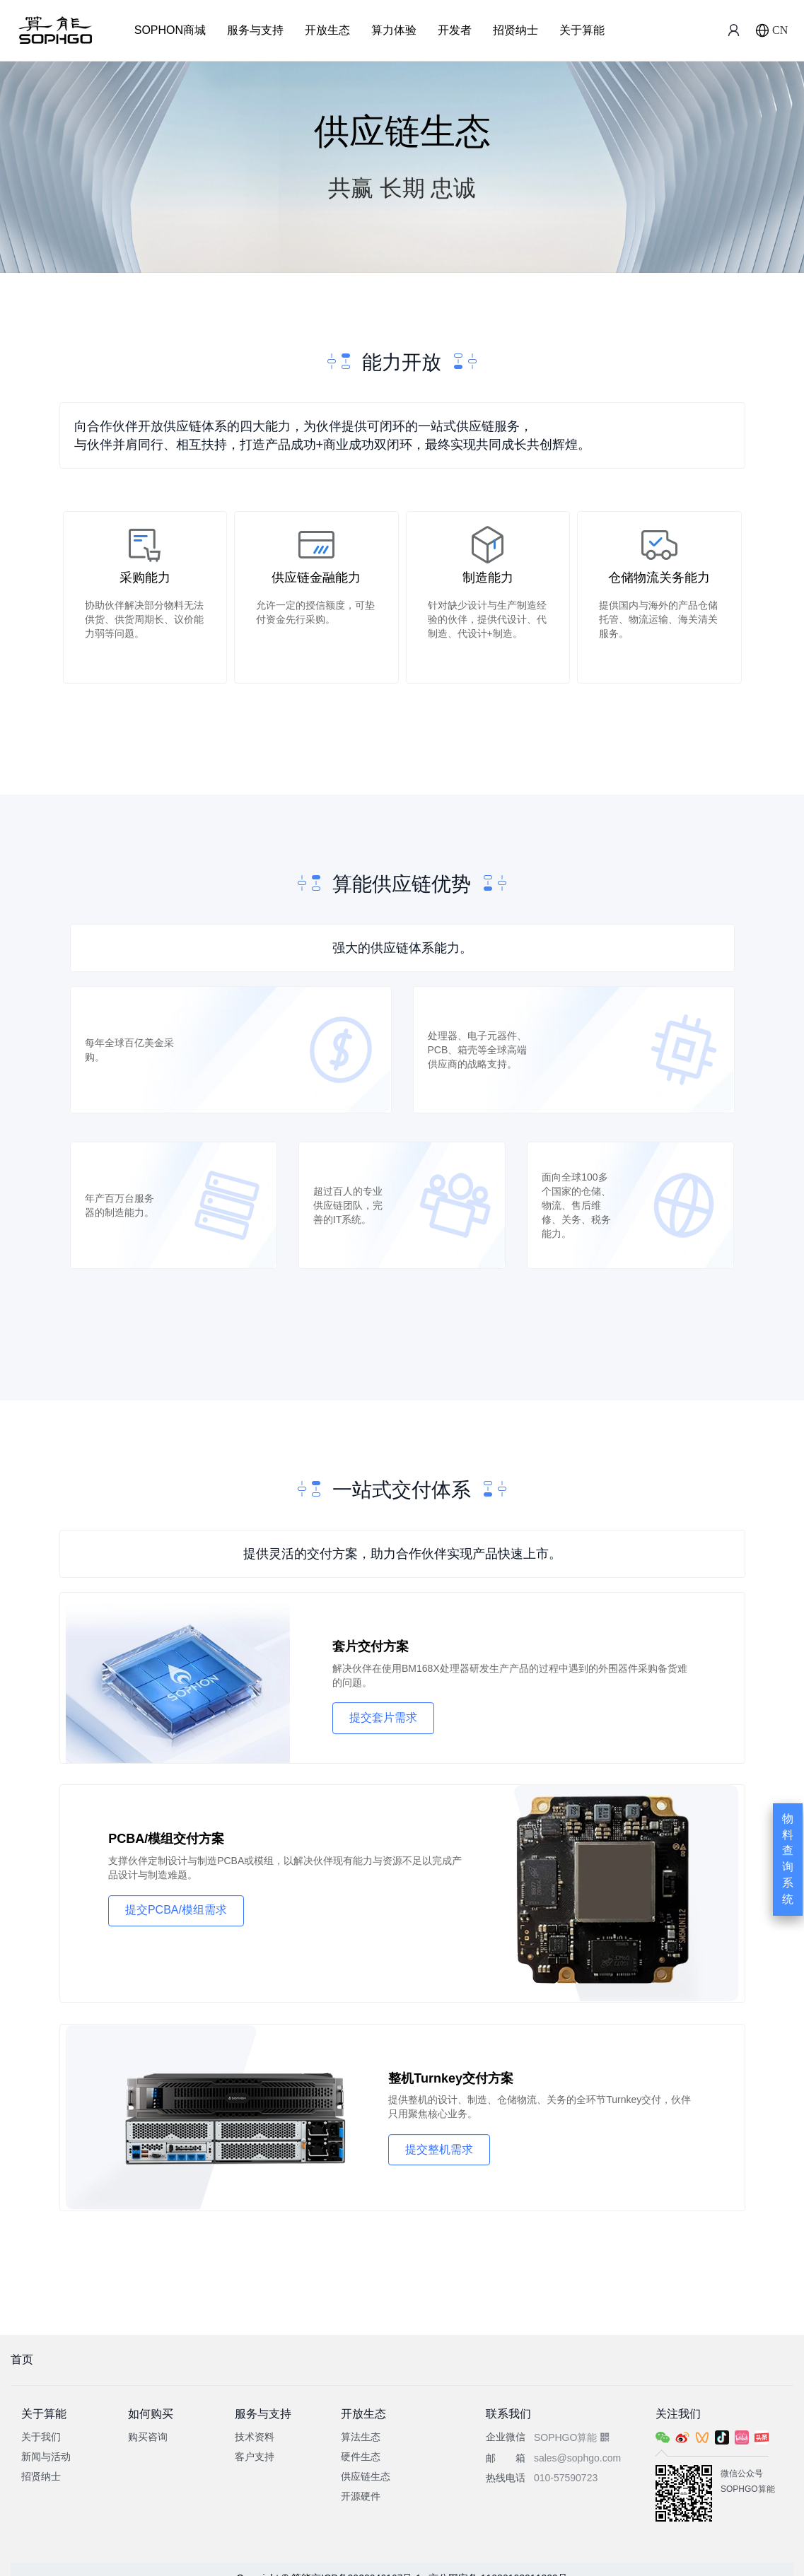  Describe the element at coordinates (365, 2458) in the screenshot. I see `供应链生态` at that location.